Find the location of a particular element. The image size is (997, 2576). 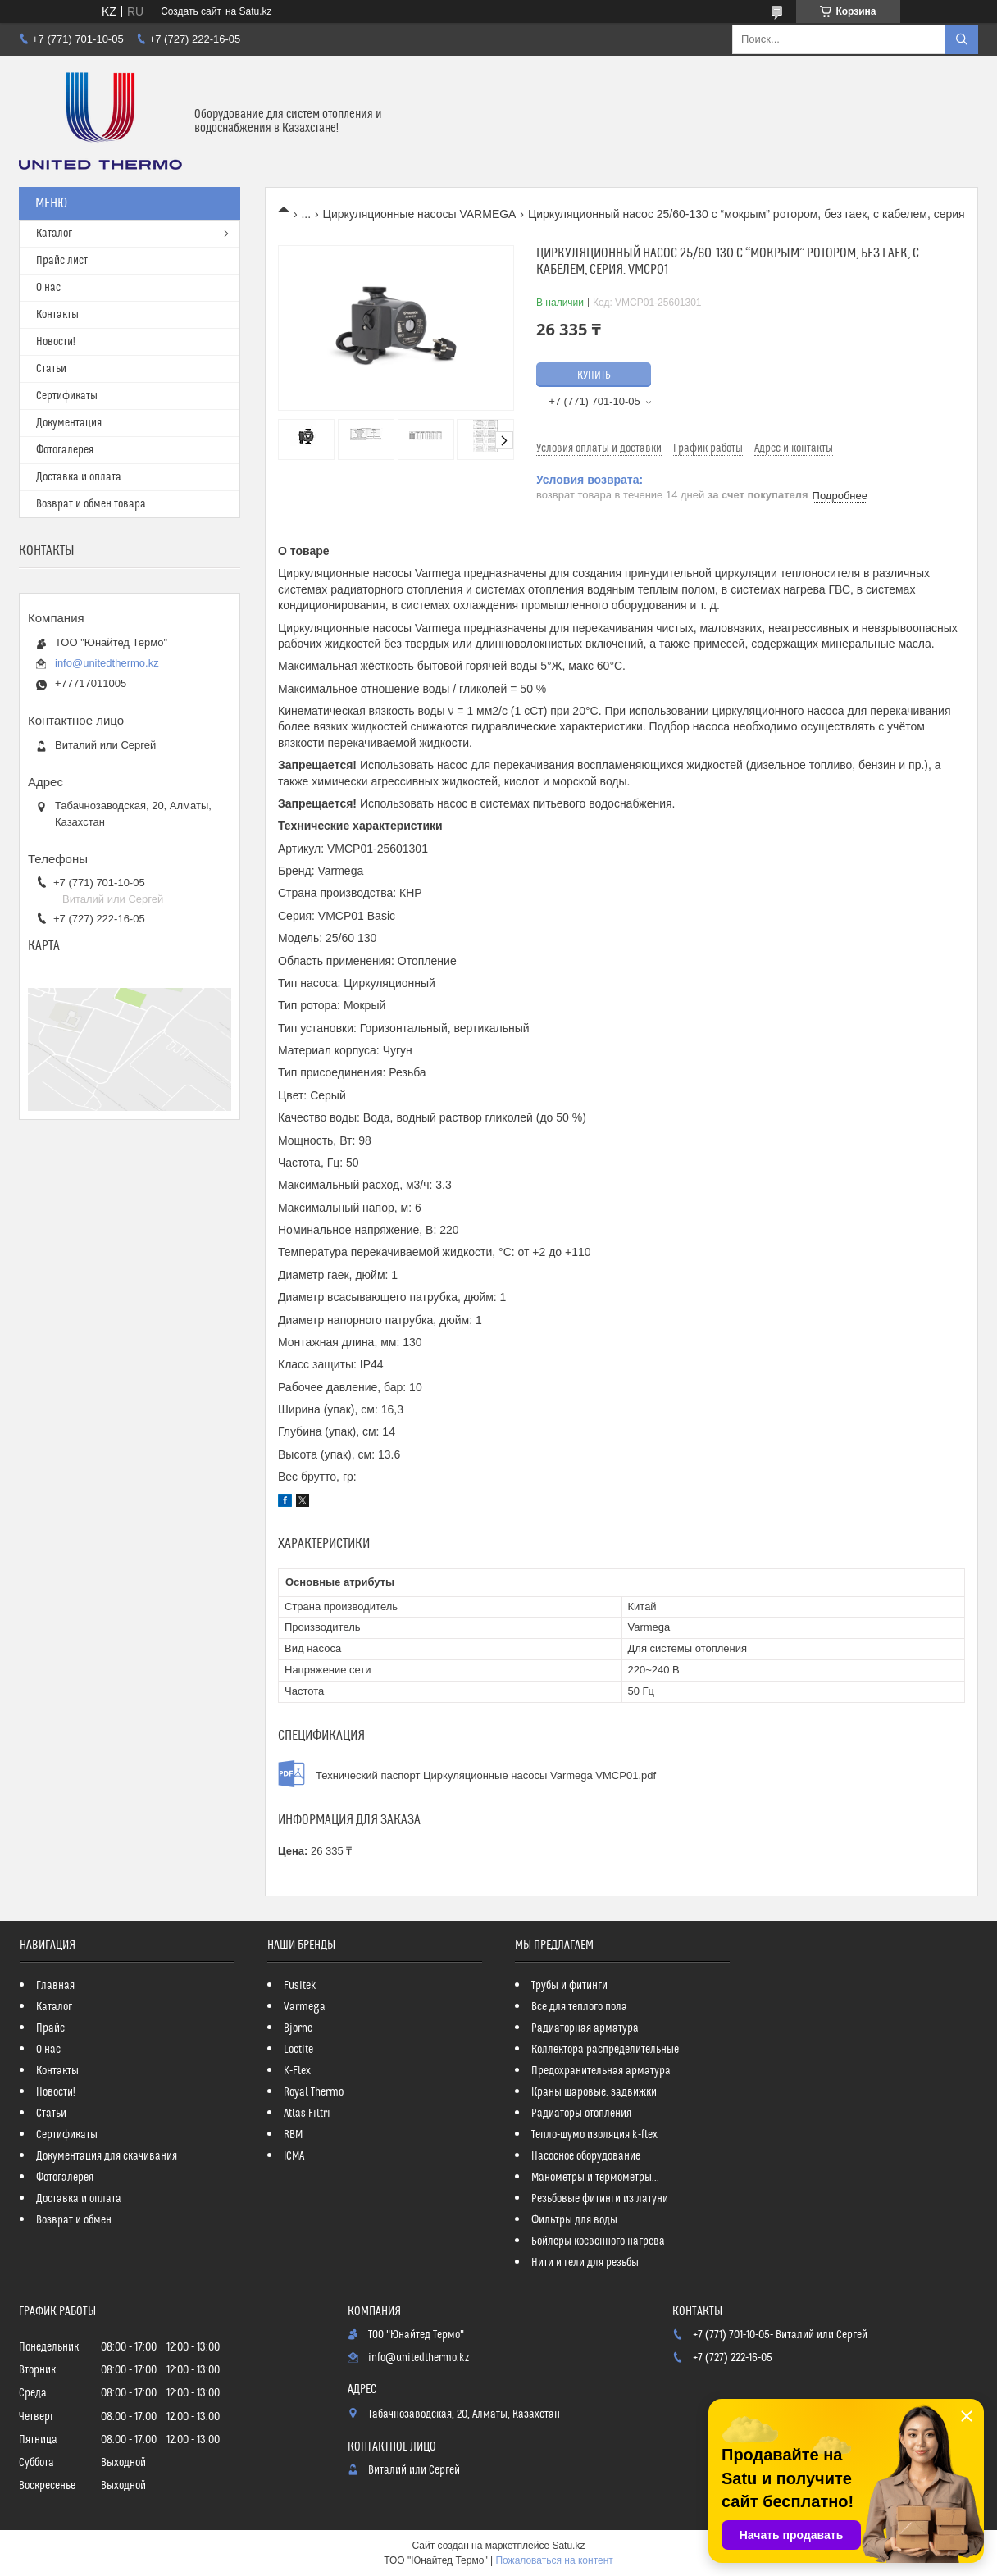

RBM is located at coordinates (293, 2134).